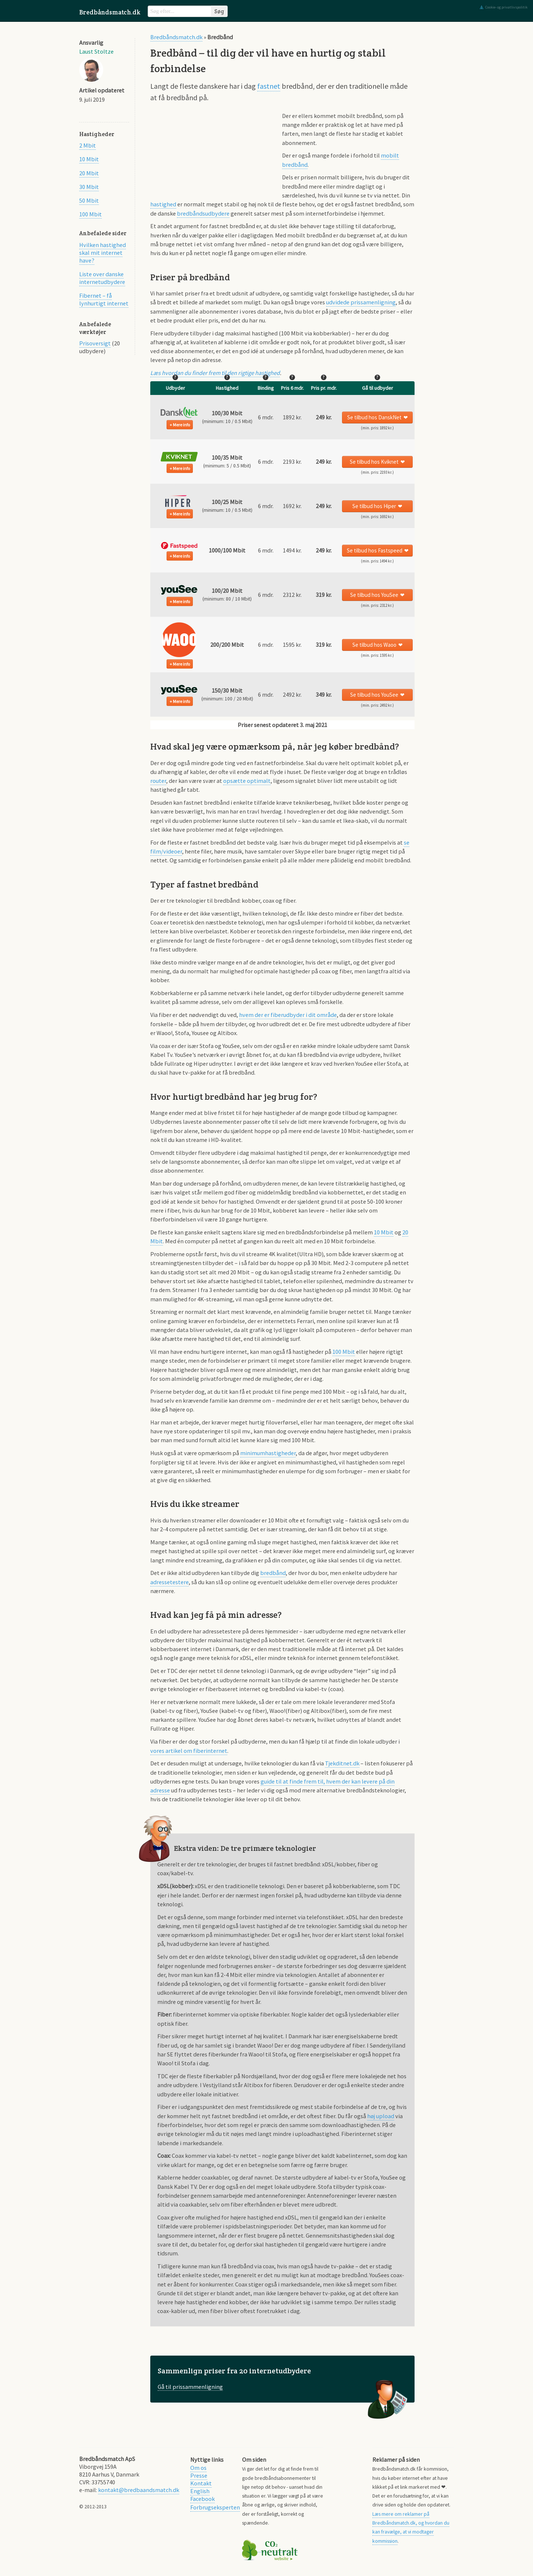 Image resolution: width=533 pixels, height=2576 pixels. What do you see at coordinates (89, 186) in the screenshot?
I see `30 Mbit` at bounding box center [89, 186].